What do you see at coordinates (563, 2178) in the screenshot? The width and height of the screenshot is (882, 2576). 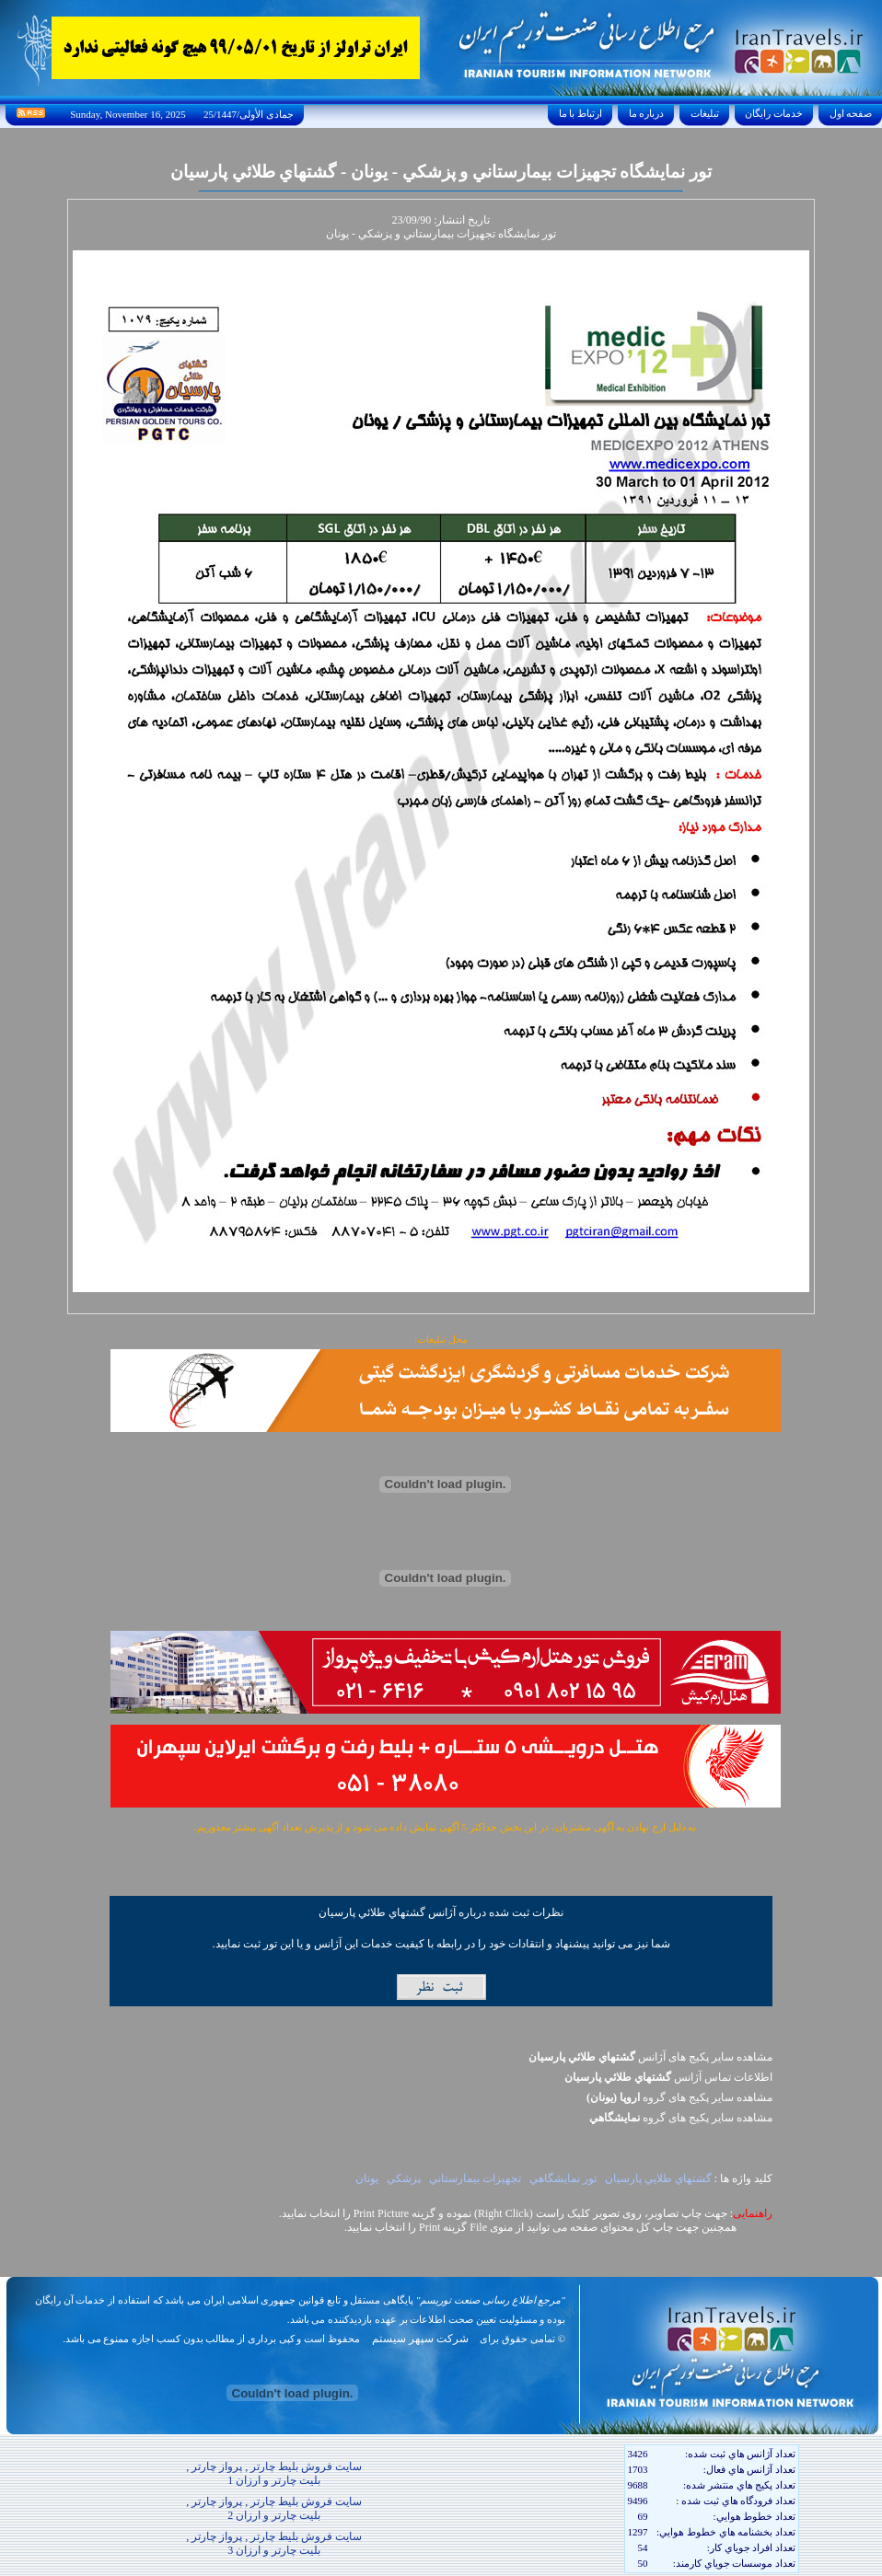 I see `تور نمايشگاهي` at bounding box center [563, 2178].